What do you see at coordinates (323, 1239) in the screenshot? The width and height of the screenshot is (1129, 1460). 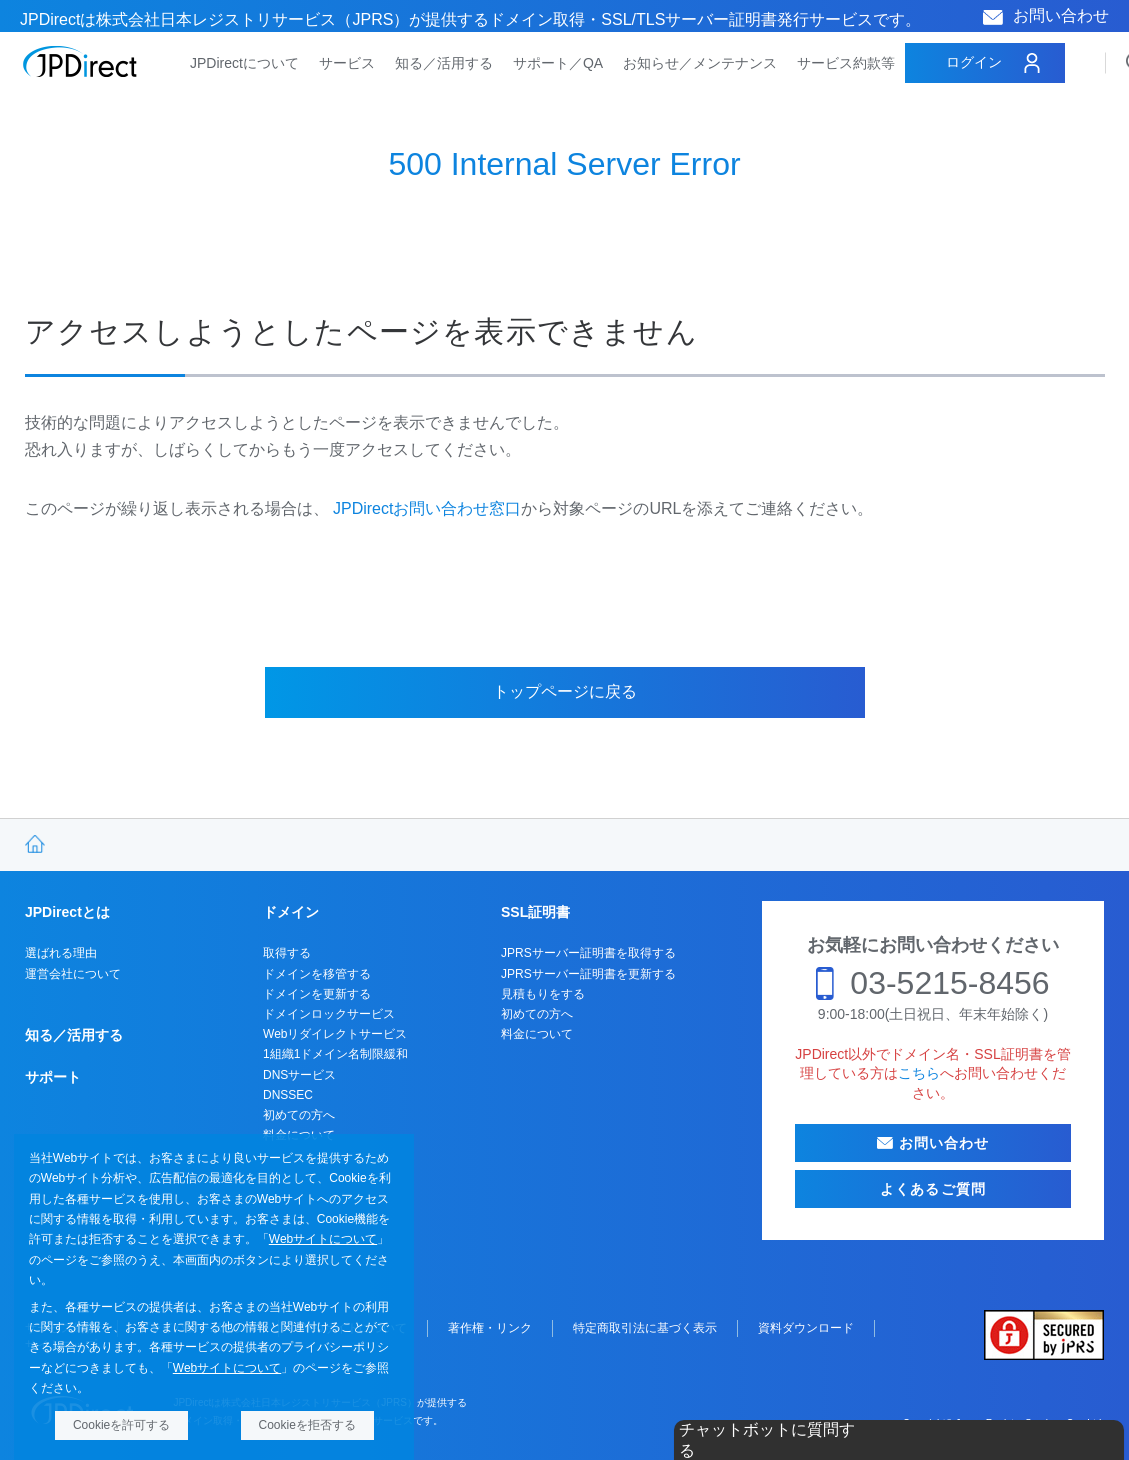 I see `Webサイトについて` at bounding box center [323, 1239].